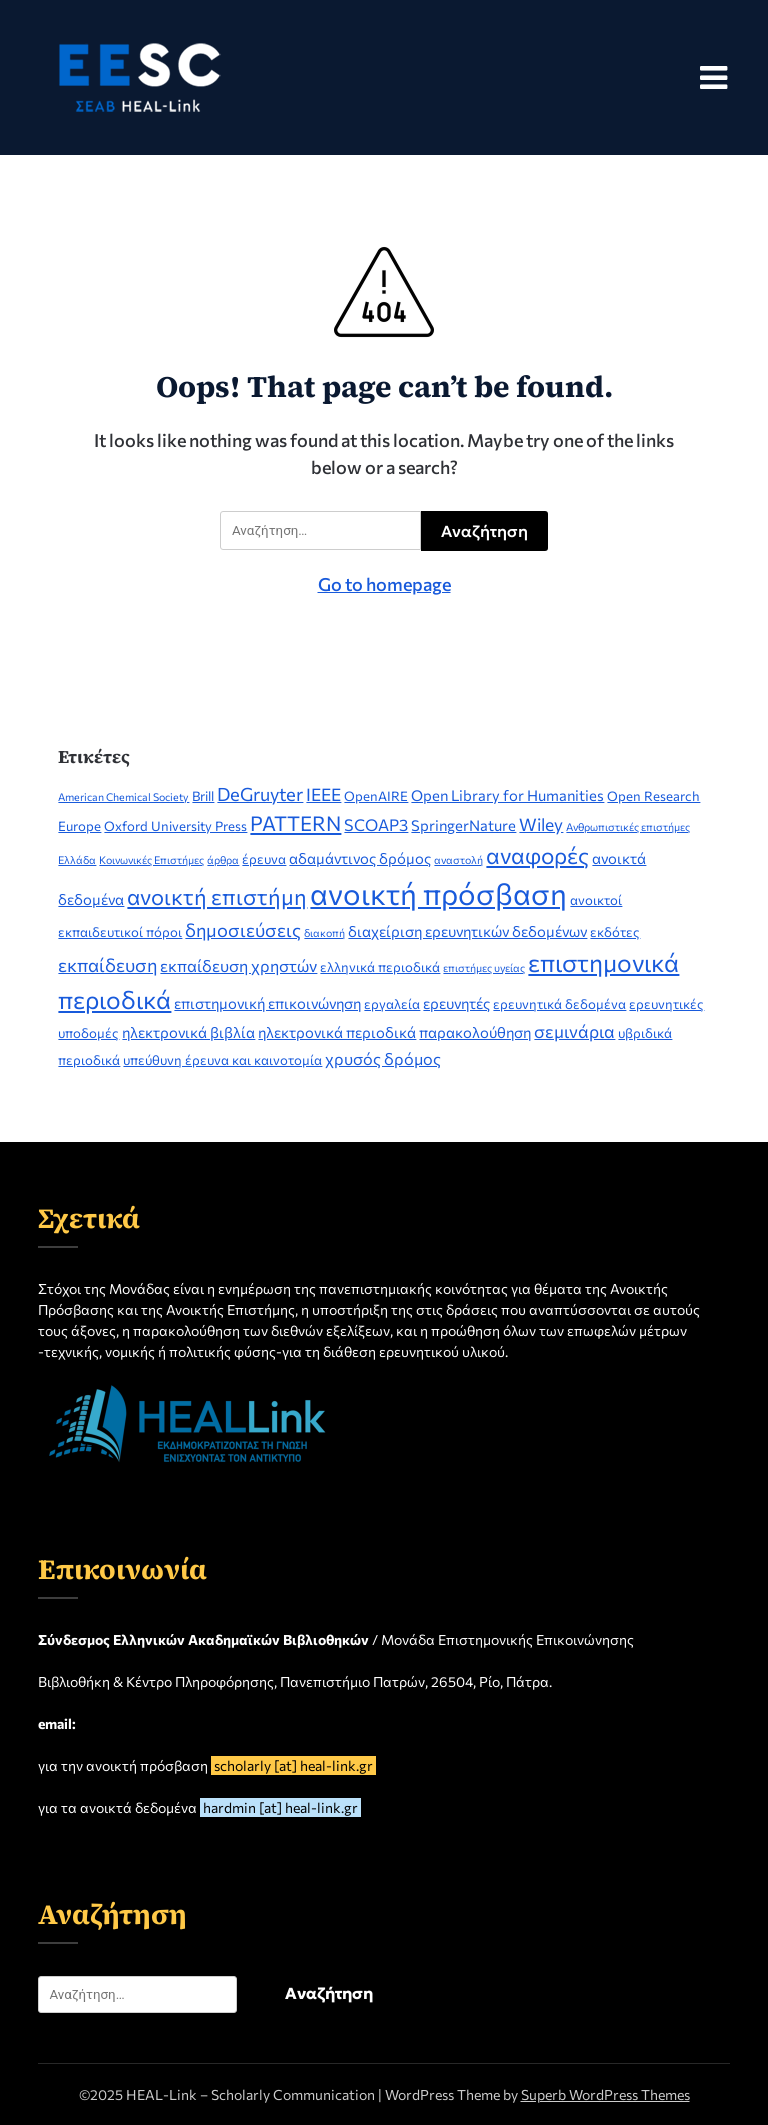 The height and width of the screenshot is (2125, 768). What do you see at coordinates (260, 793) in the screenshot?
I see `DeGruyter [DeGruyter (6 στοιχεία)]` at bounding box center [260, 793].